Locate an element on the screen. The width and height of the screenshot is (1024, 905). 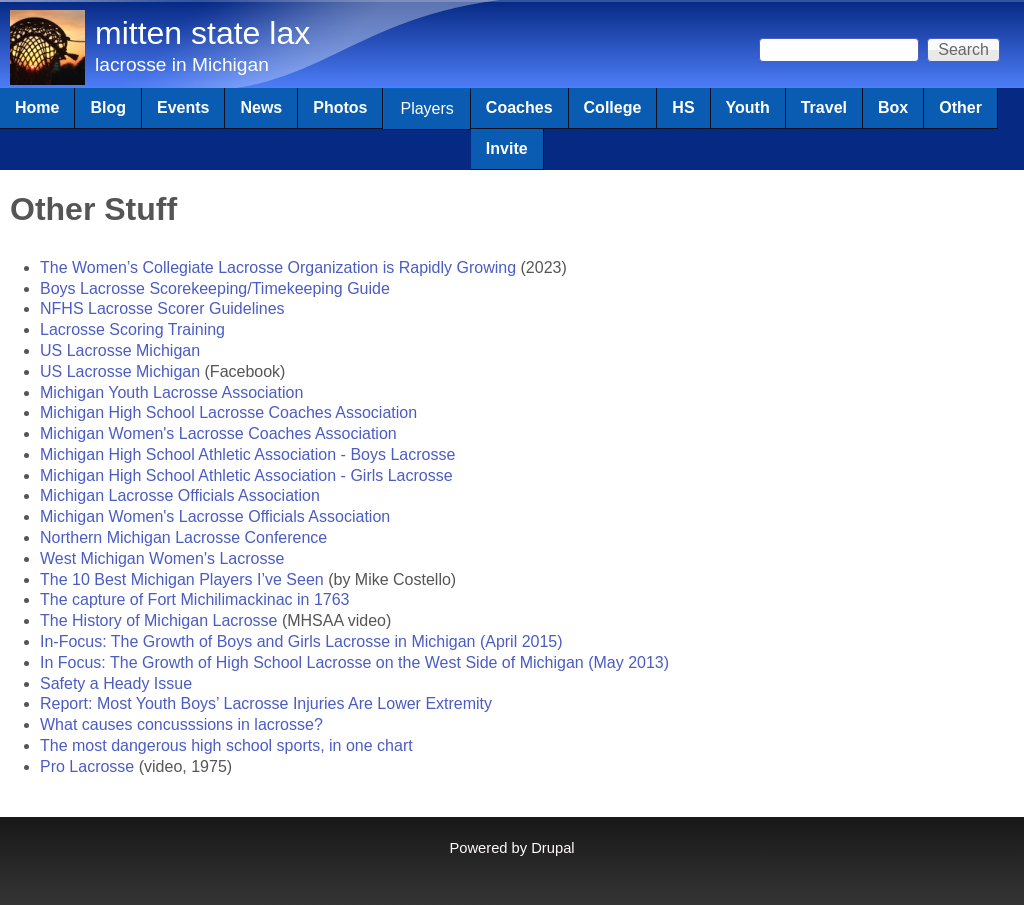
US Lacrosse Michigan is located at coordinates (120, 350).